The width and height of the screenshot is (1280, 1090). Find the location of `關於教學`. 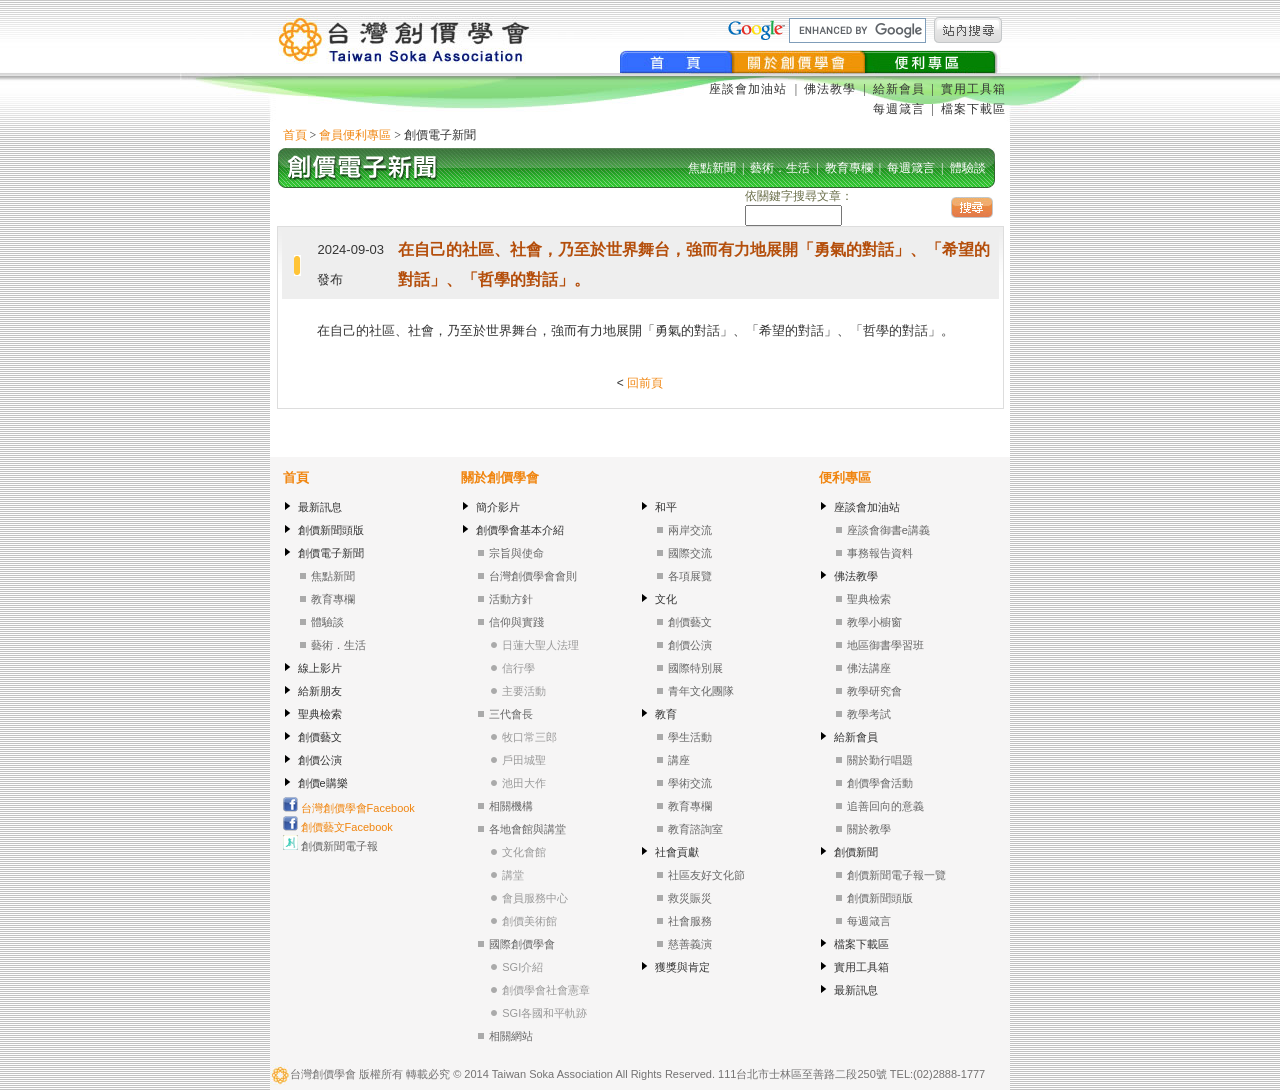

關於教學 is located at coordinates (869, 829).